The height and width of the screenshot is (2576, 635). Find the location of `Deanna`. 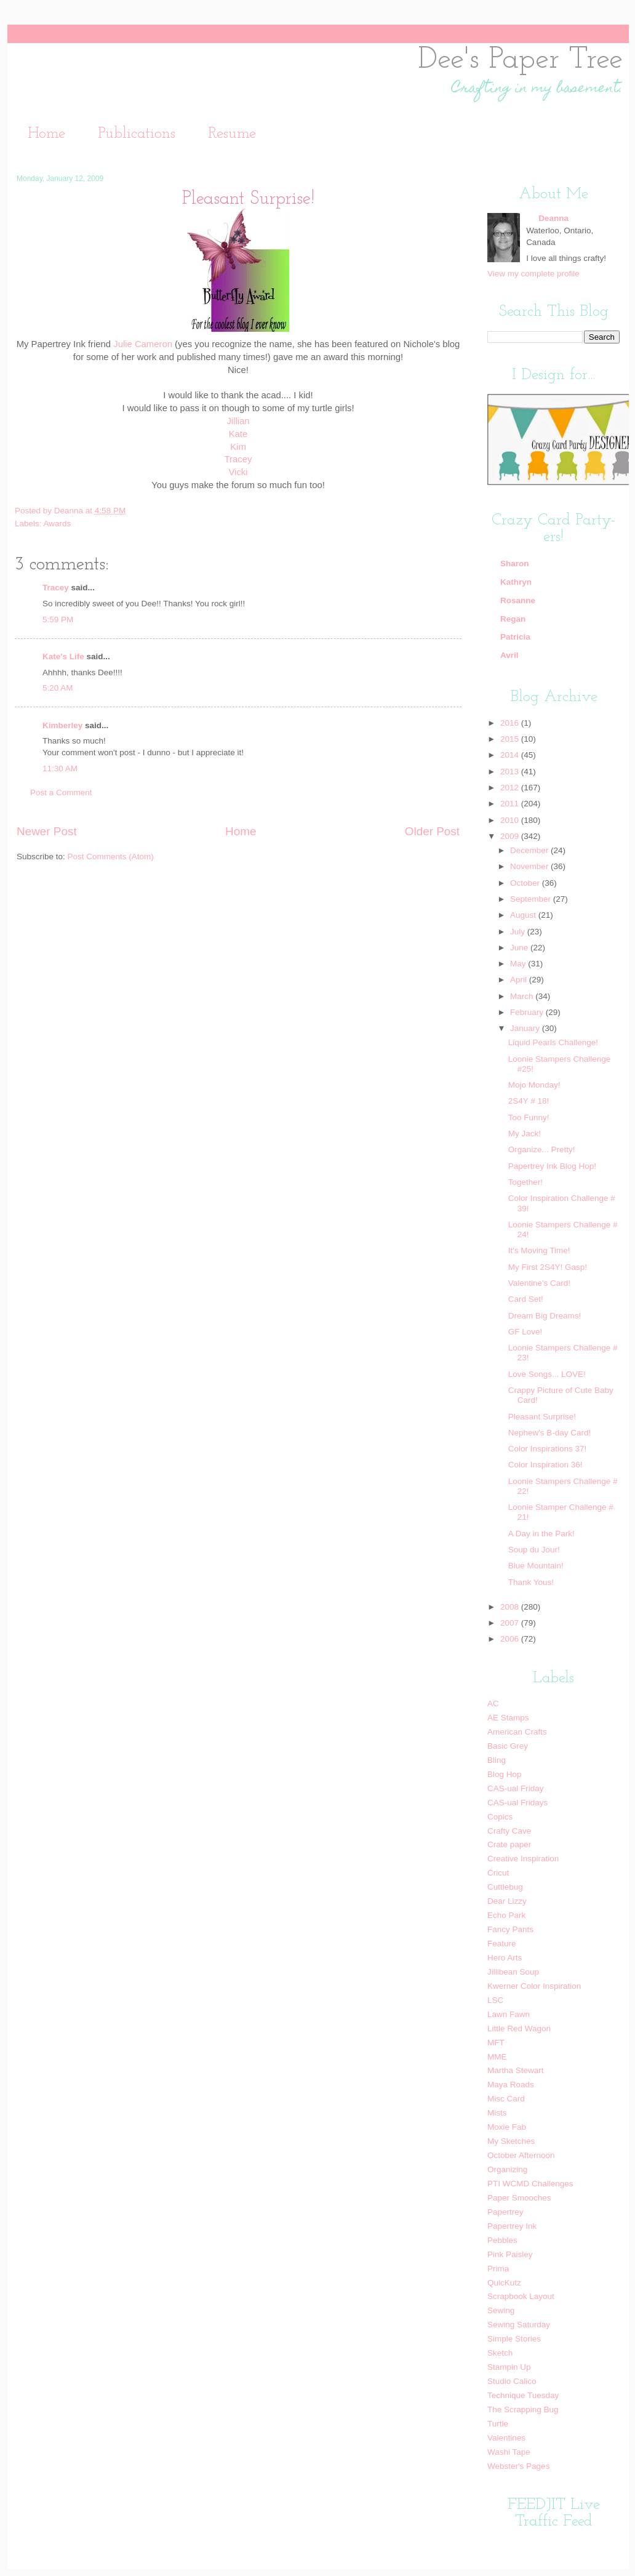

Deanna is located at coordinates (70, 510).